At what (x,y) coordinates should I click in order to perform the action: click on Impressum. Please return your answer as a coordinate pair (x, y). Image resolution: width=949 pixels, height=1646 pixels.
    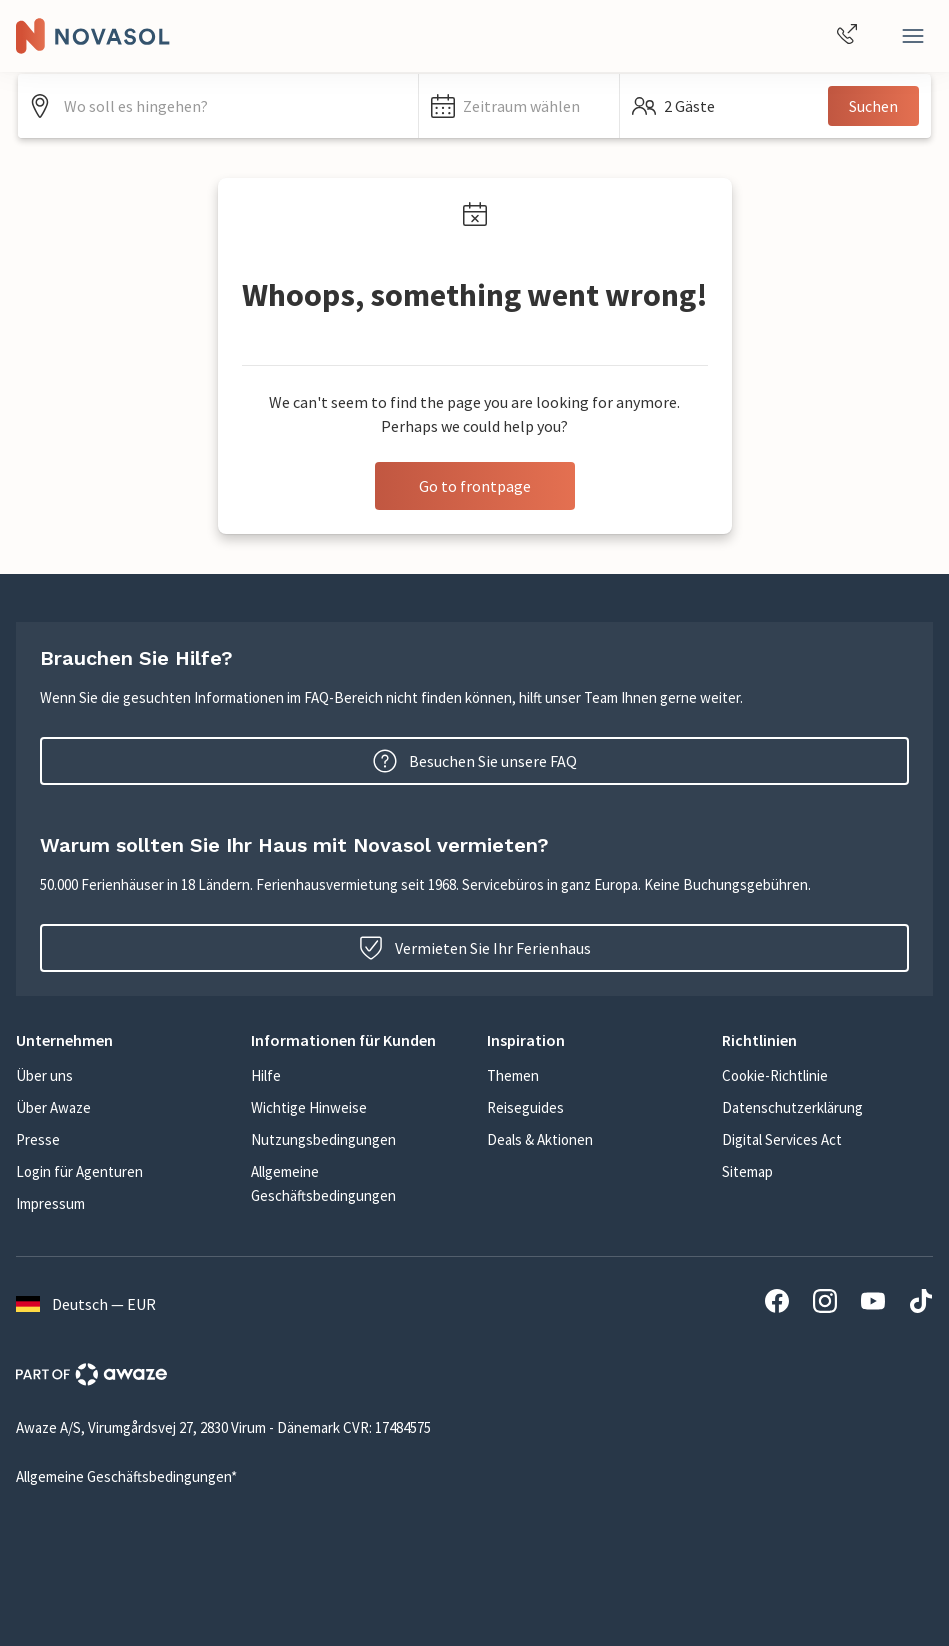
    Looking at the image, I should click on (50, 1203).